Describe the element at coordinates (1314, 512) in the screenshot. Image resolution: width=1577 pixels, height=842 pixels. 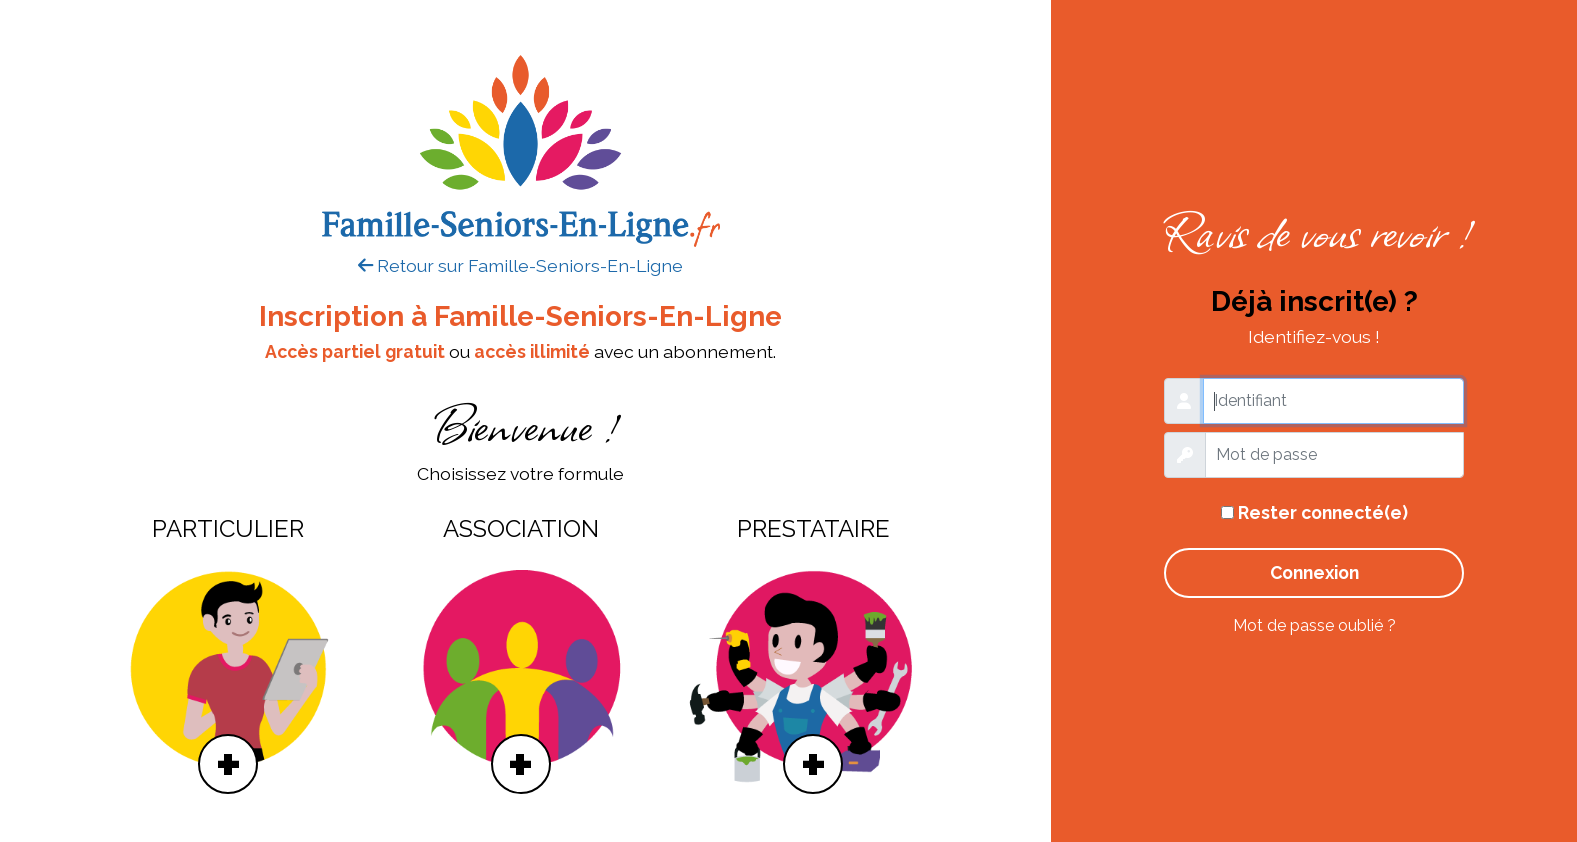
I see `Rester connecté(e)` at that location.